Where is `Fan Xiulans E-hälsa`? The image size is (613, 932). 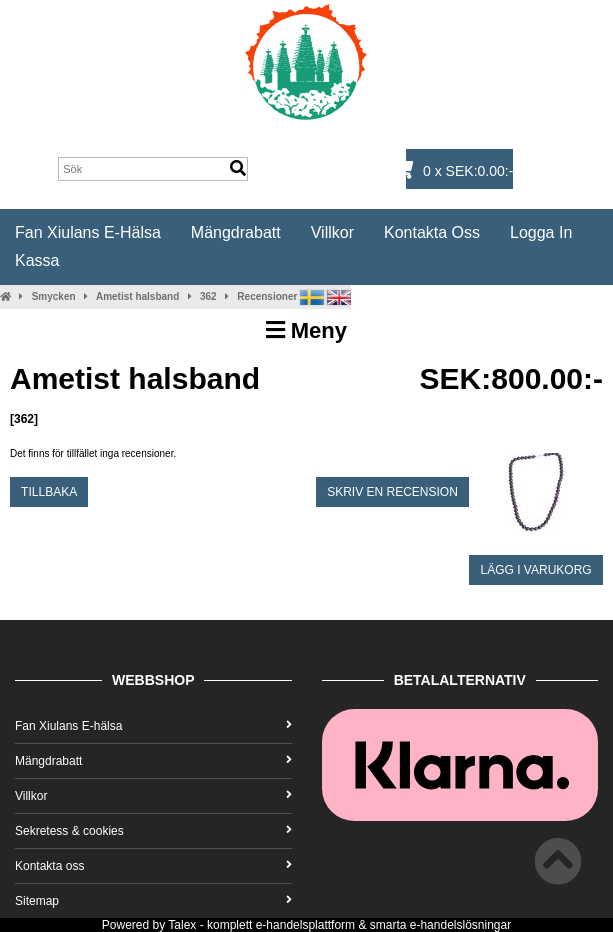 Fan Xiulans E-hälsa is located at coordinates (88, 232).